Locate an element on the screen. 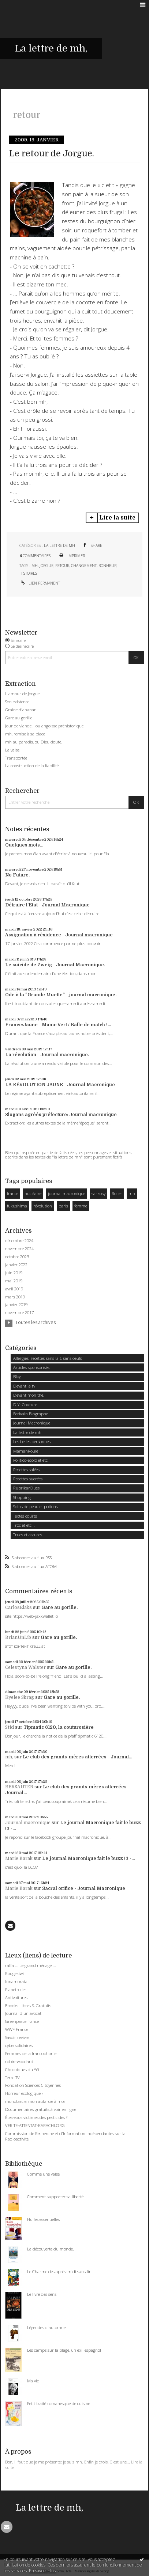 The image size is (149, 2576). France:Jaune - Manu: Vert / Balle de match !... is located at coordinates (58, 1024).